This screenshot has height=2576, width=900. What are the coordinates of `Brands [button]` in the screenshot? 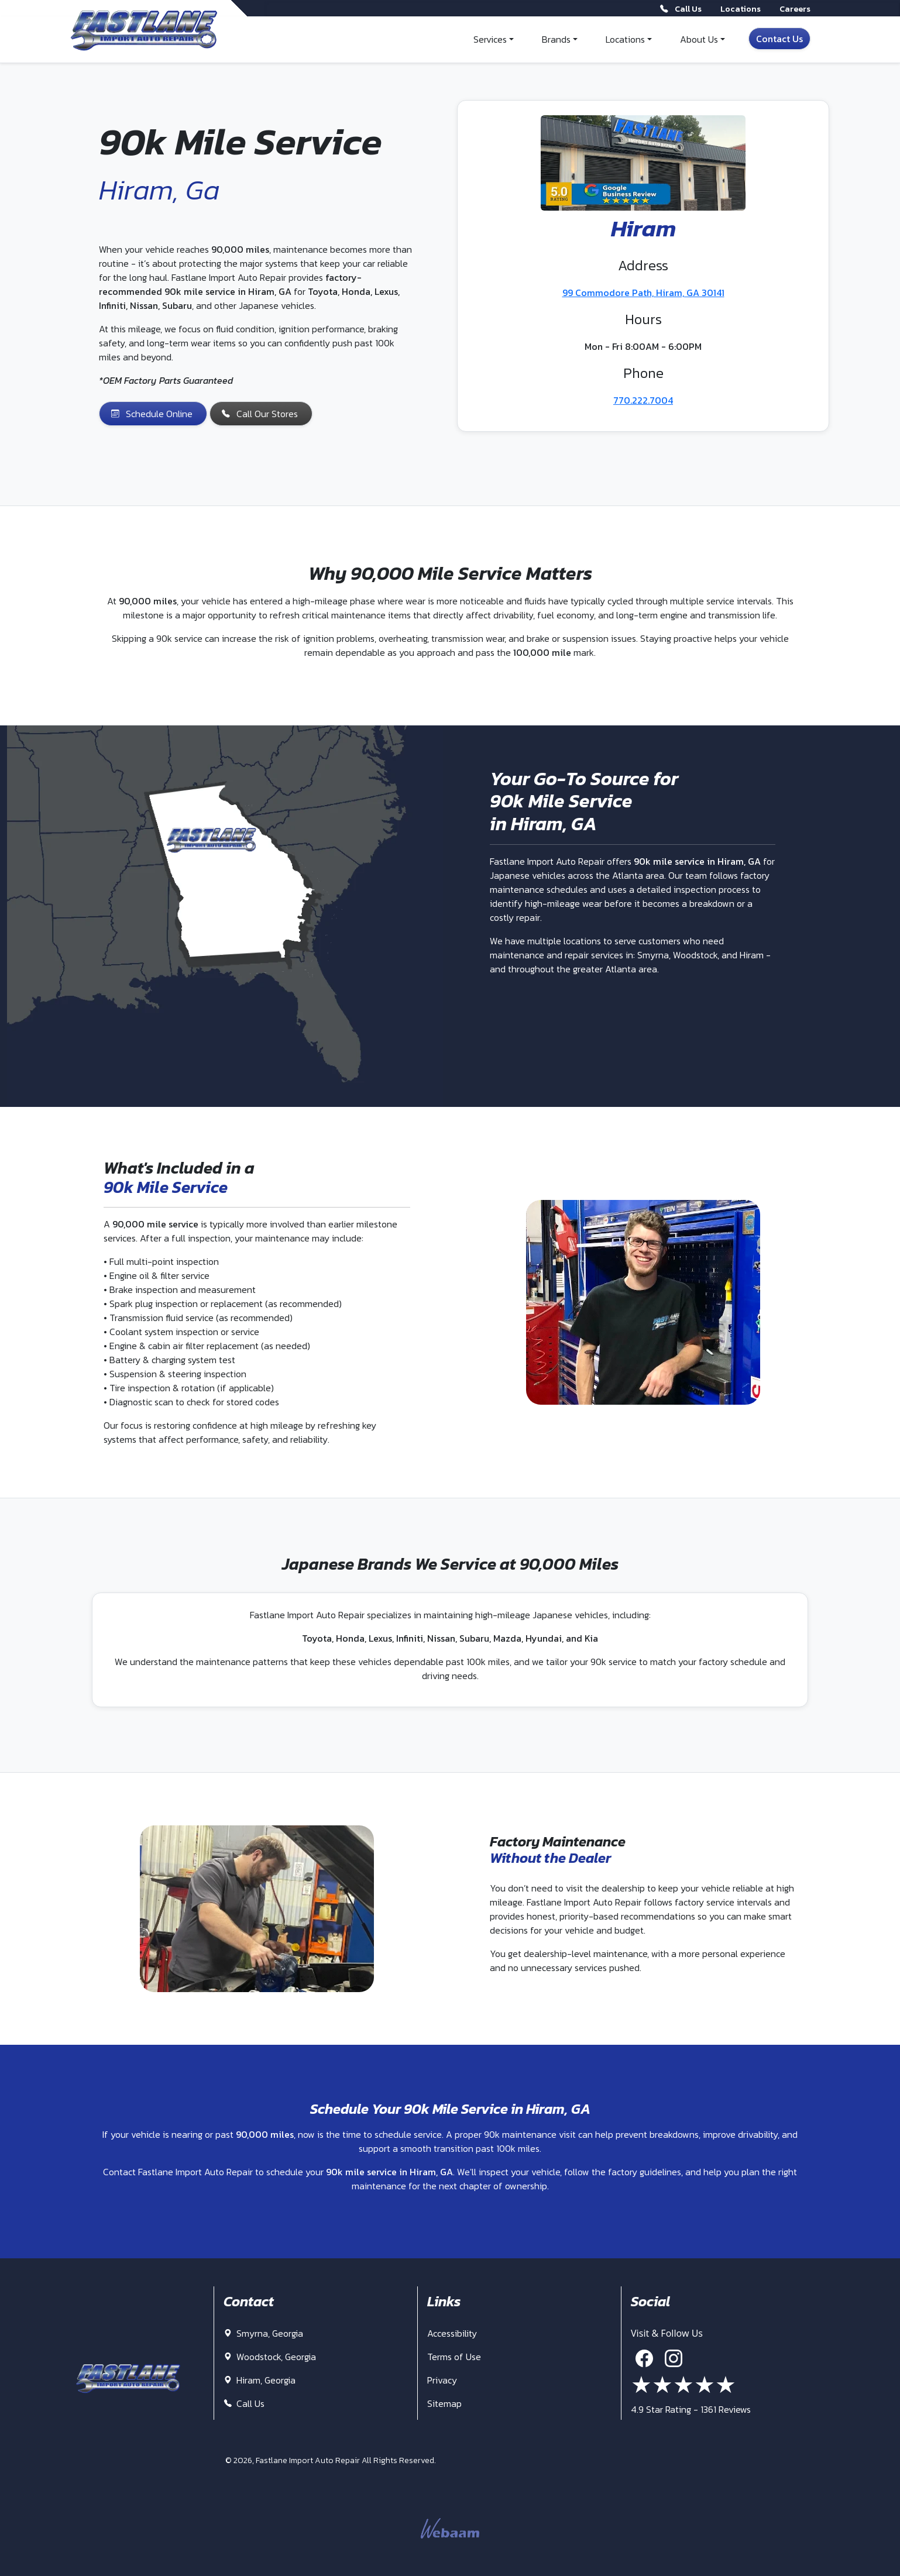 It's located at (556, 39).